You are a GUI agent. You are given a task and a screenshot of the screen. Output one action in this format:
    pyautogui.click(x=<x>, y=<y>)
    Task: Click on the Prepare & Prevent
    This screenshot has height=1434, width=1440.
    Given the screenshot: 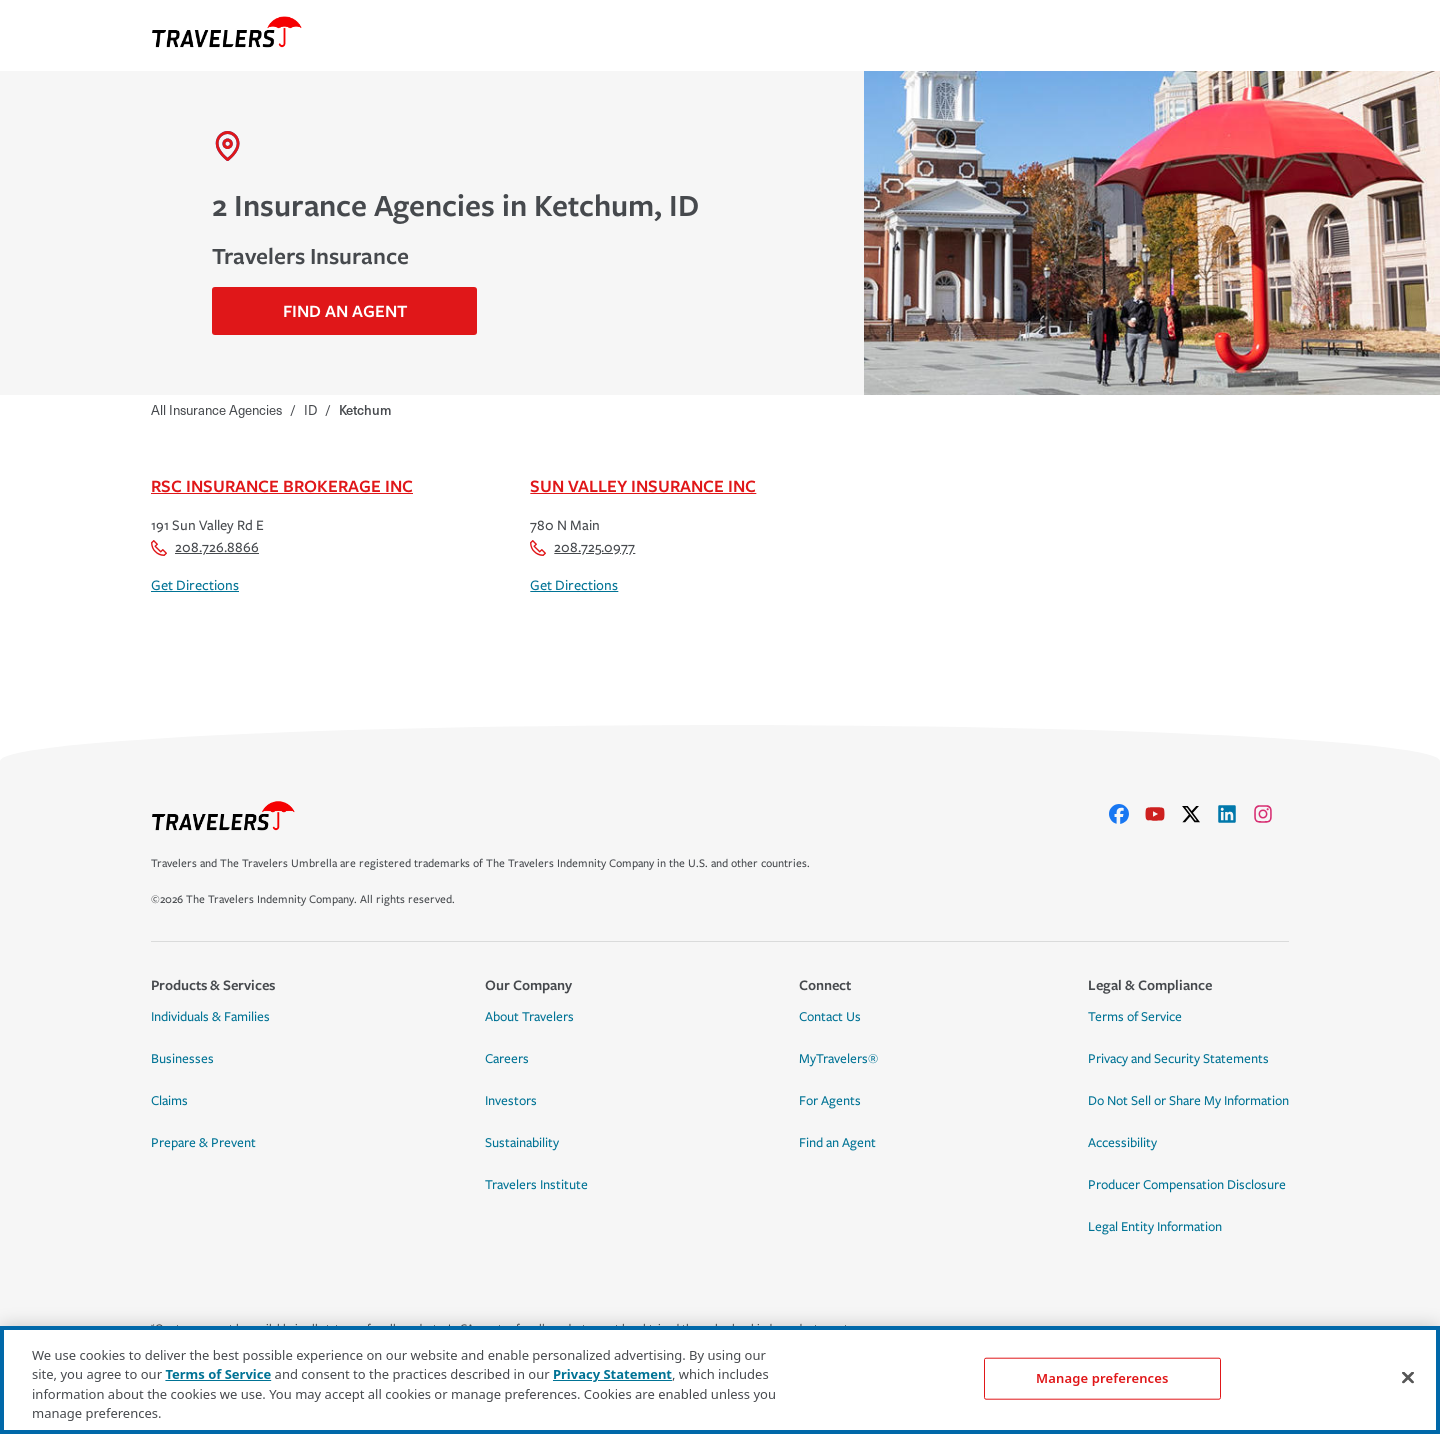 What is the action you would take?
    pyautogui.click(x=203, y=1143)
    